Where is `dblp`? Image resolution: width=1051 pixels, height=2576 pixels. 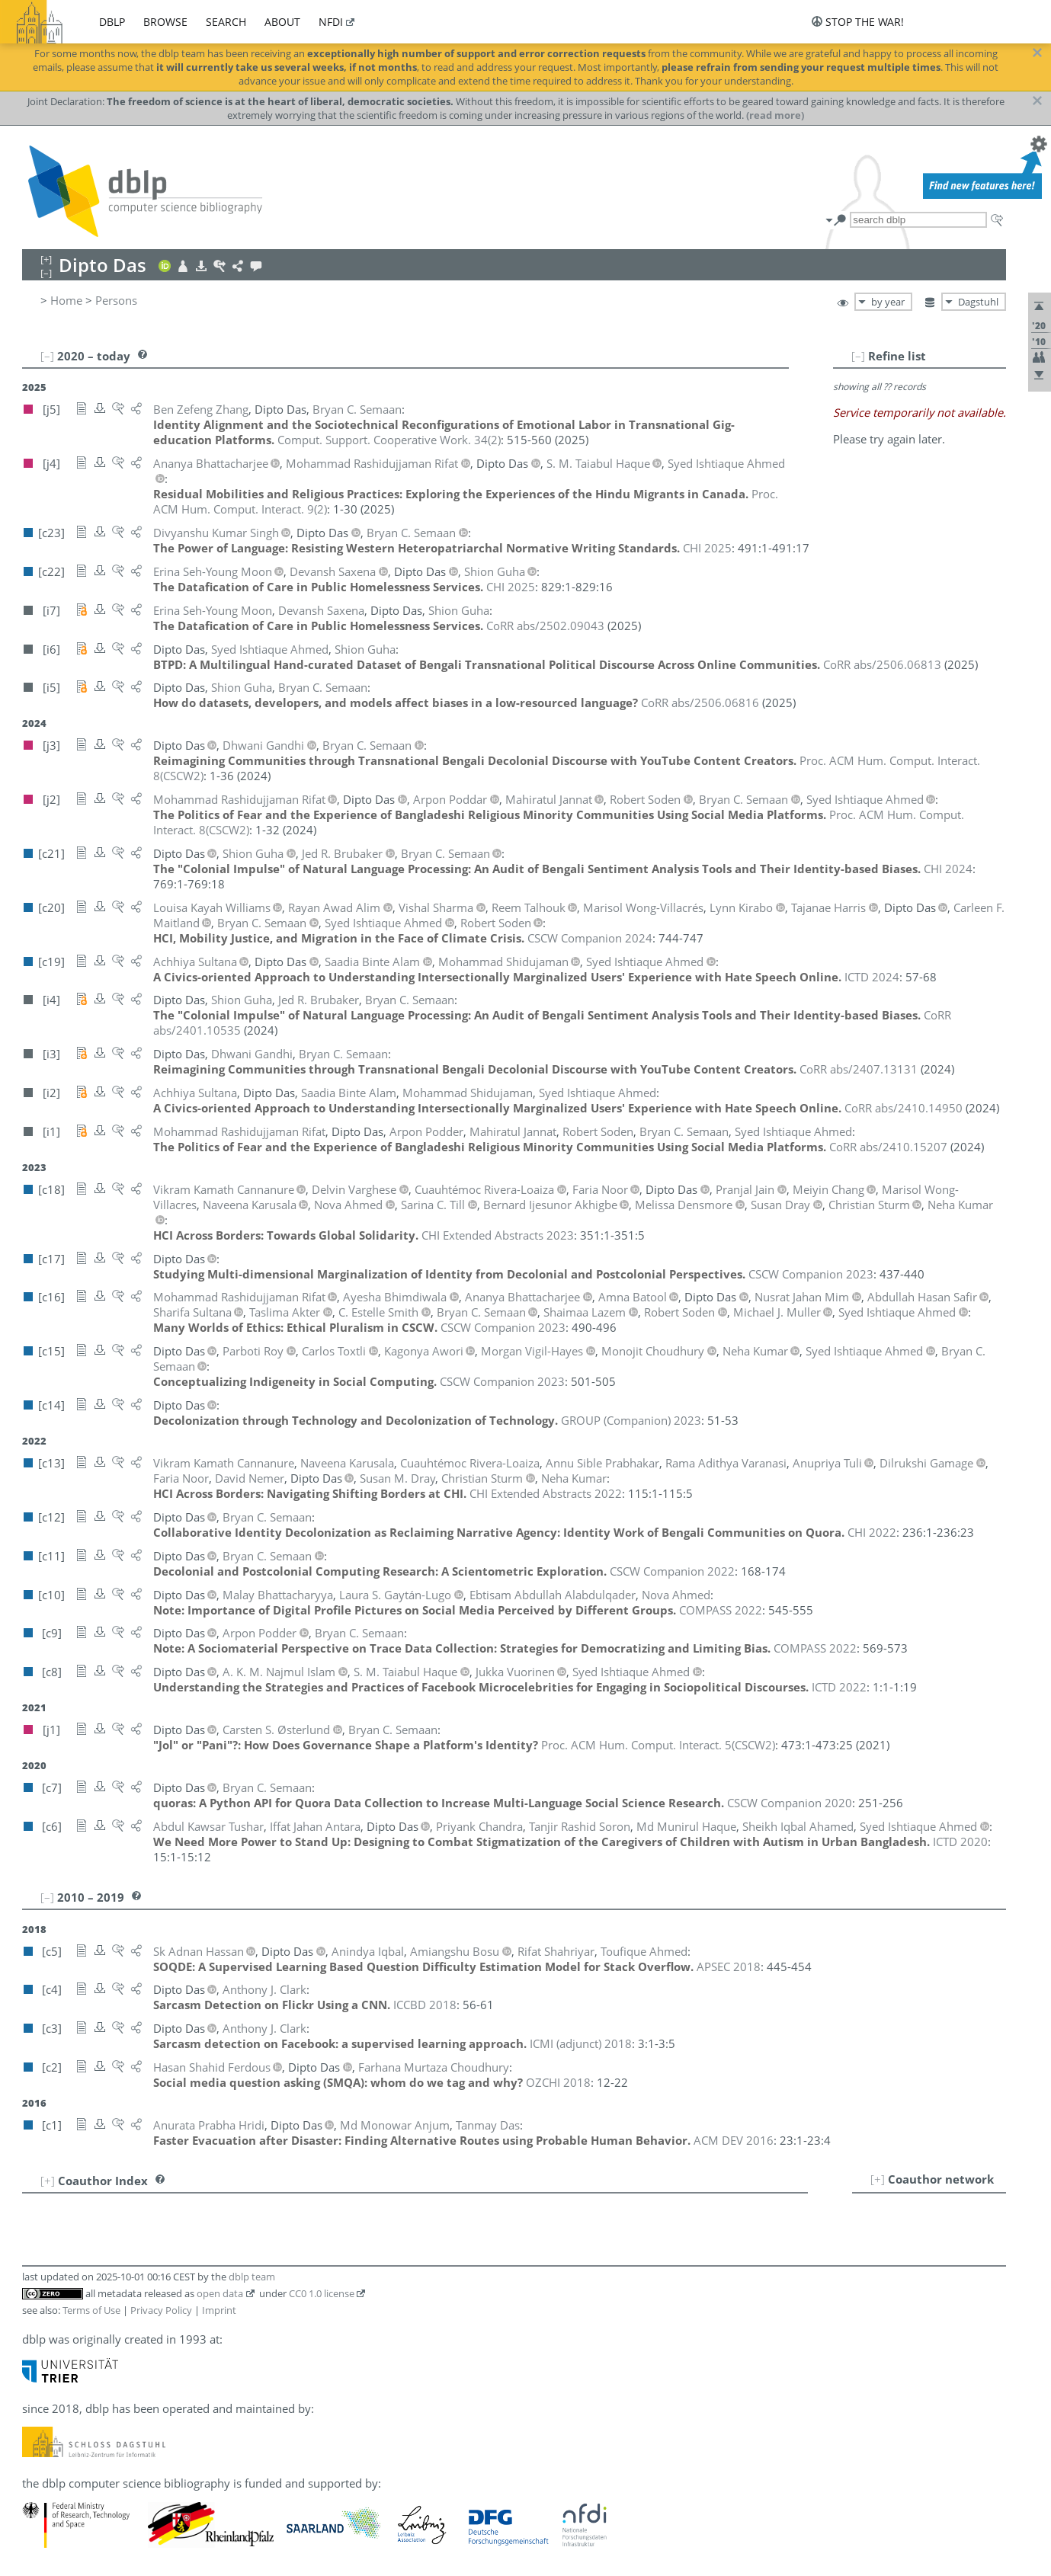 dblp is located at coordinates (112, 21).